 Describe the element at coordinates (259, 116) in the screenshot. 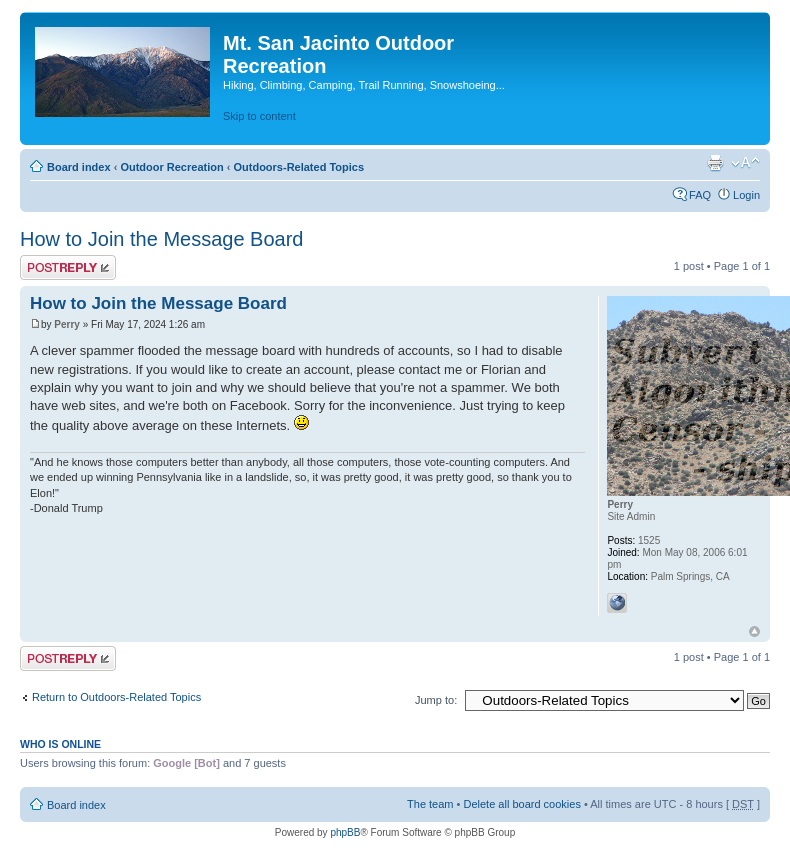

I see `Skip to content` at that location.